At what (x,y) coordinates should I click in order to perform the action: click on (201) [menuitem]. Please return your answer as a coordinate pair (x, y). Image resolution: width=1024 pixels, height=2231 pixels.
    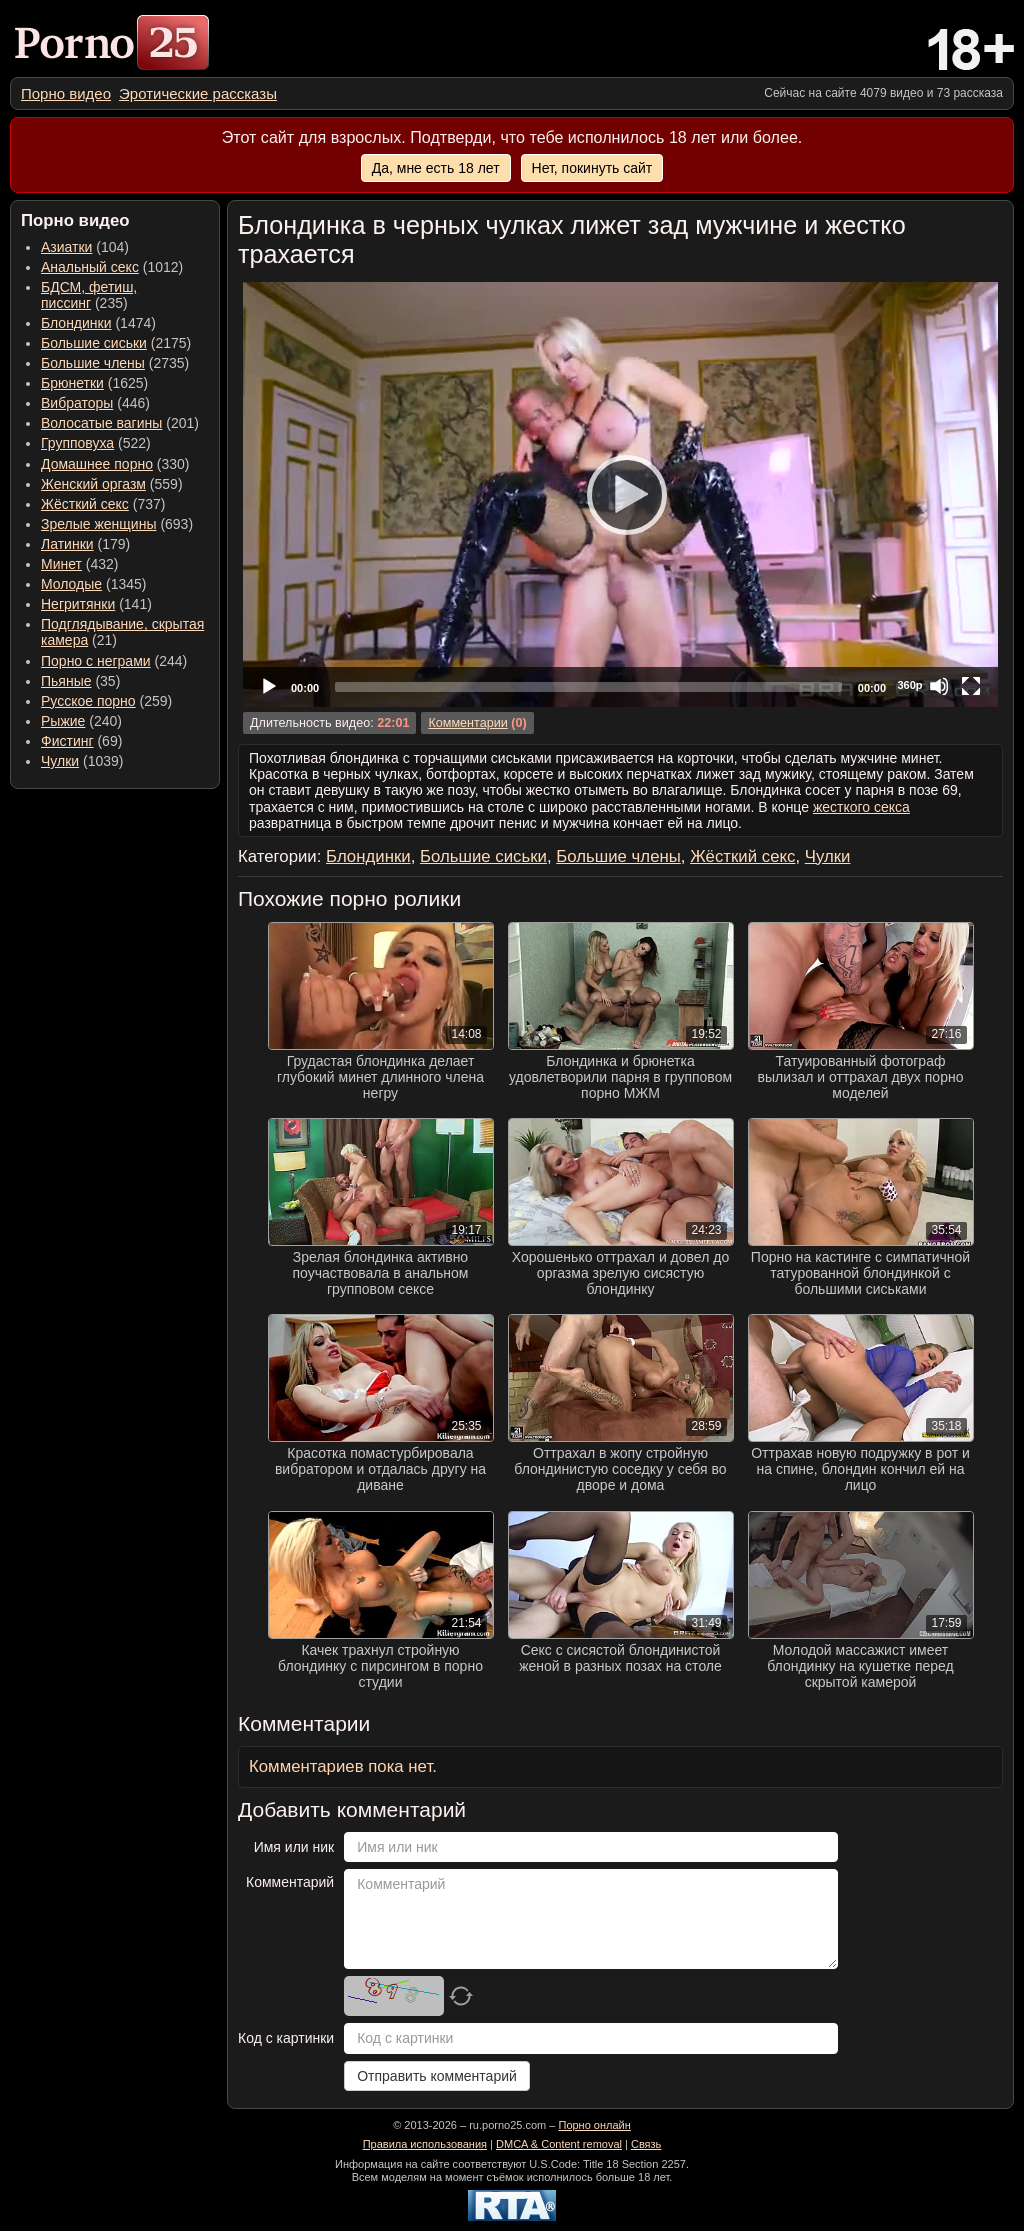
    Looking at the image, I should click on (120, 423).